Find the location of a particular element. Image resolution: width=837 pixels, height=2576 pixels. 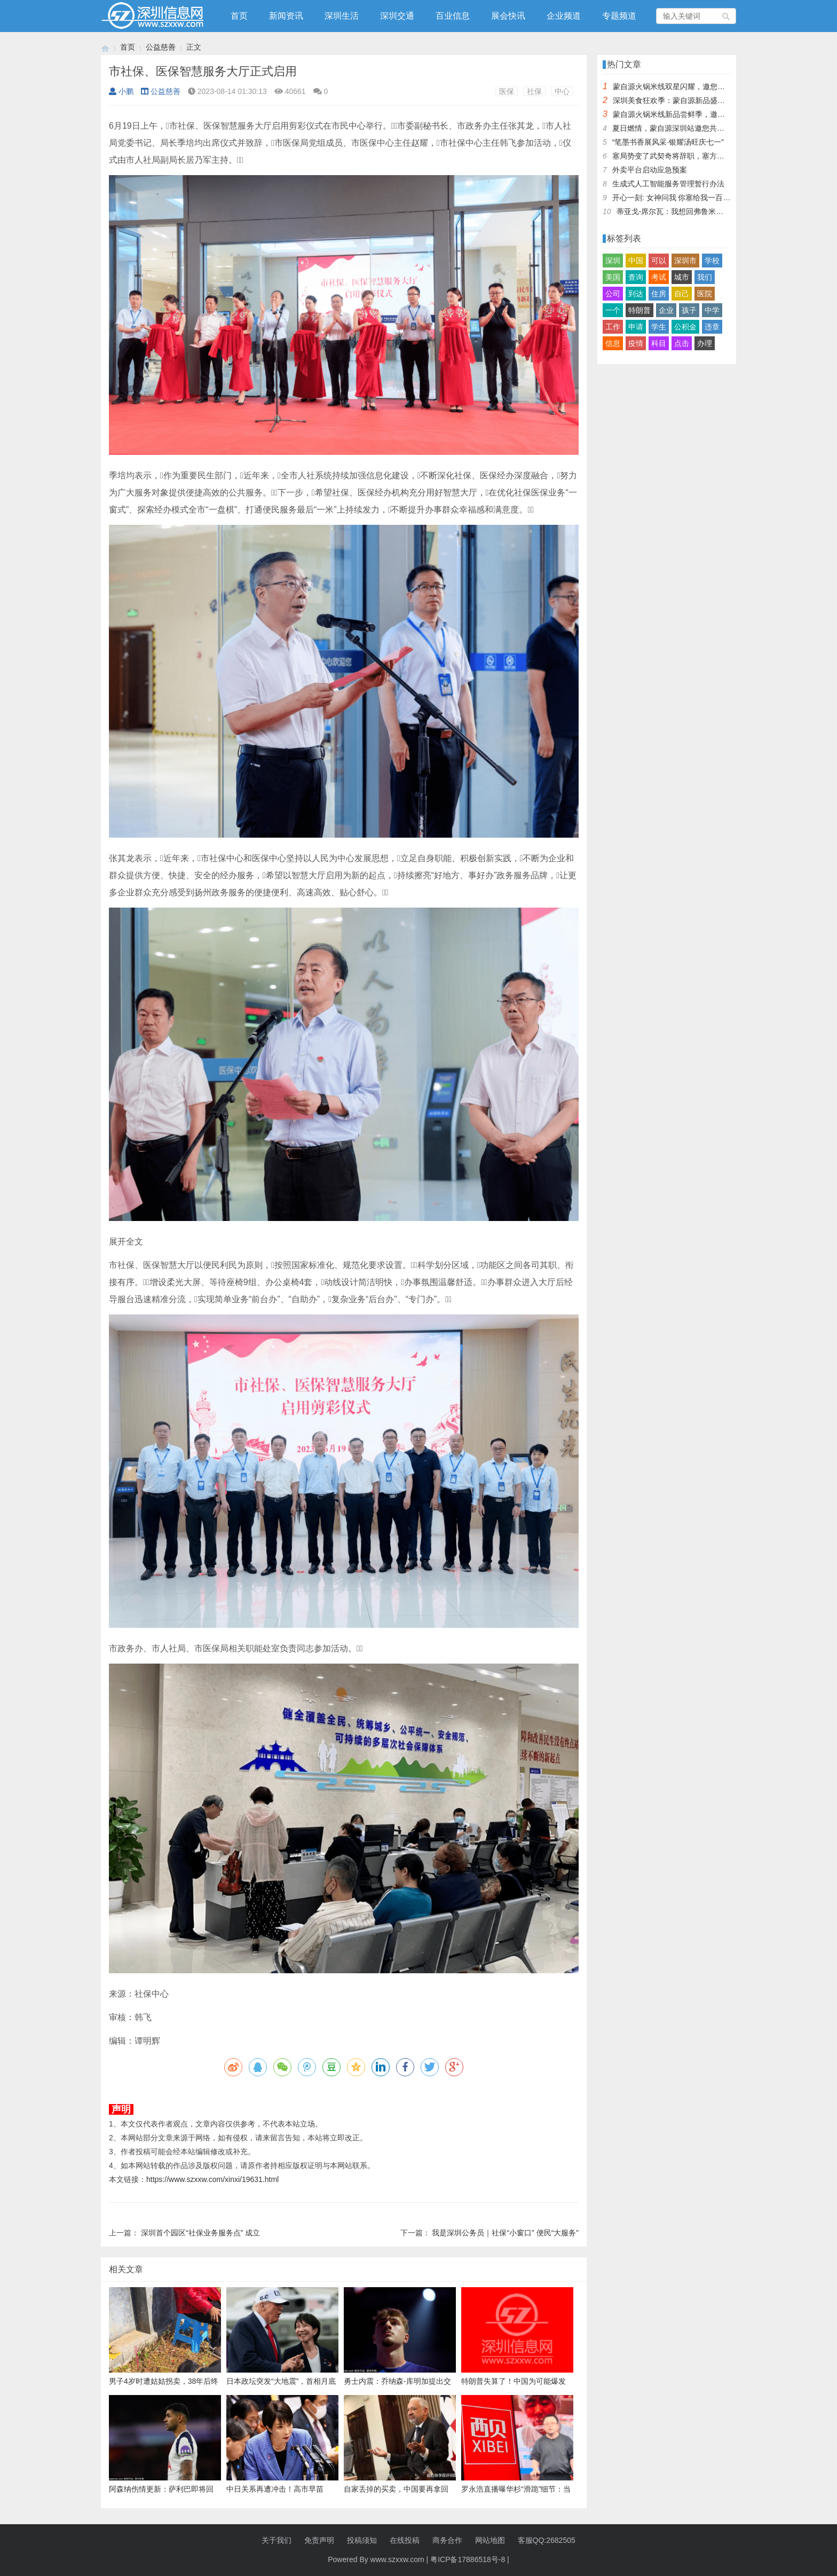

社保 is located at coordinates (534, 91).